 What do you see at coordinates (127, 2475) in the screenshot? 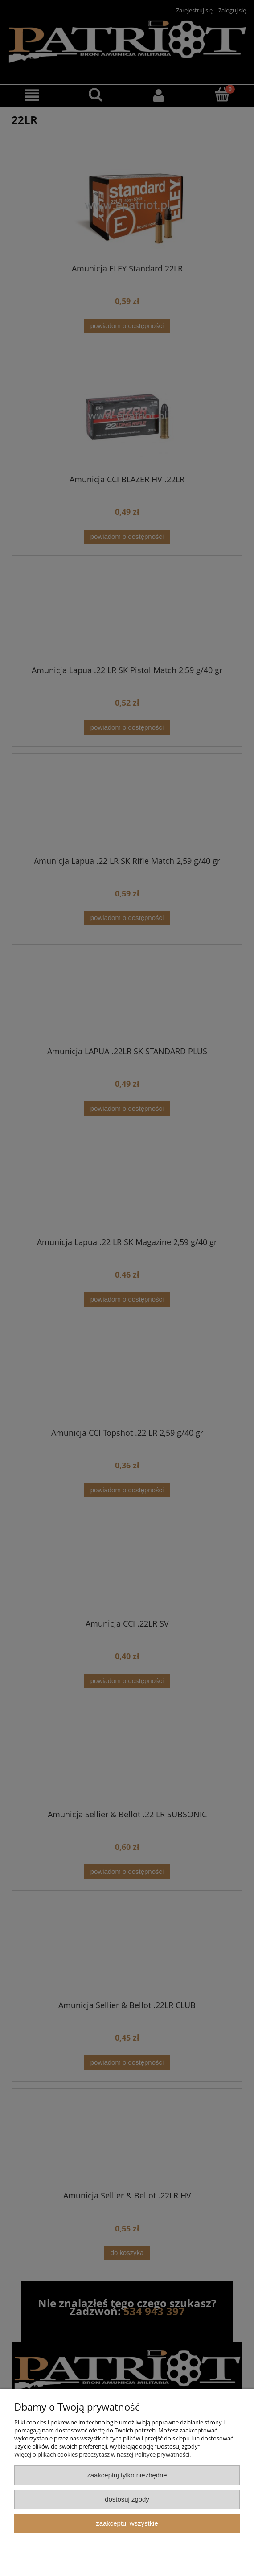
I see `Zaakceptuj tylko niezbędne` at bounding box center [127, 2475].